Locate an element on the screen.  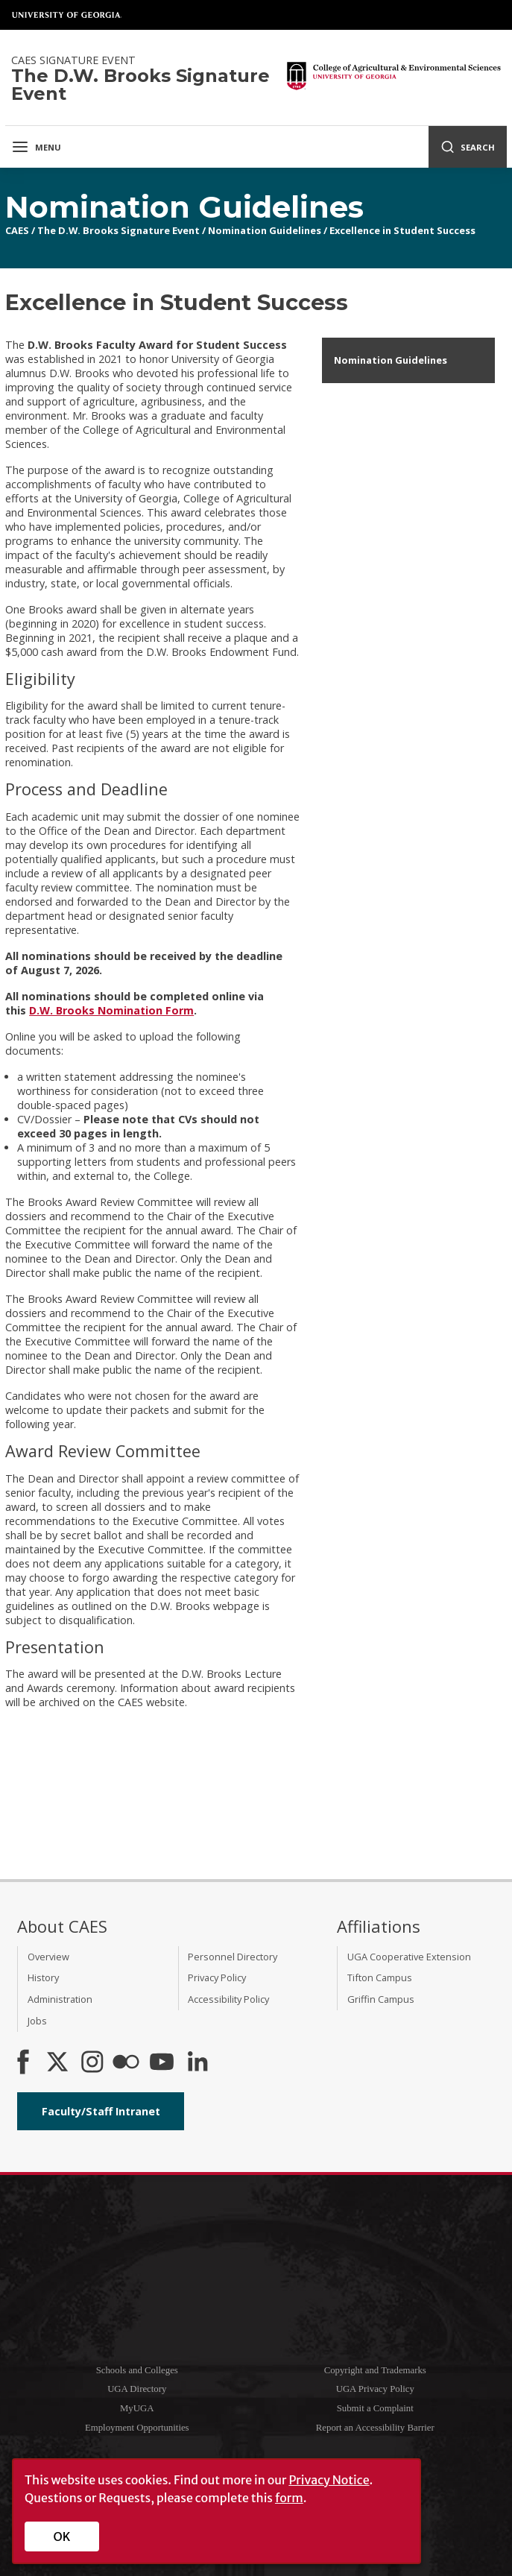
form is located at coordinates (289, 2497).